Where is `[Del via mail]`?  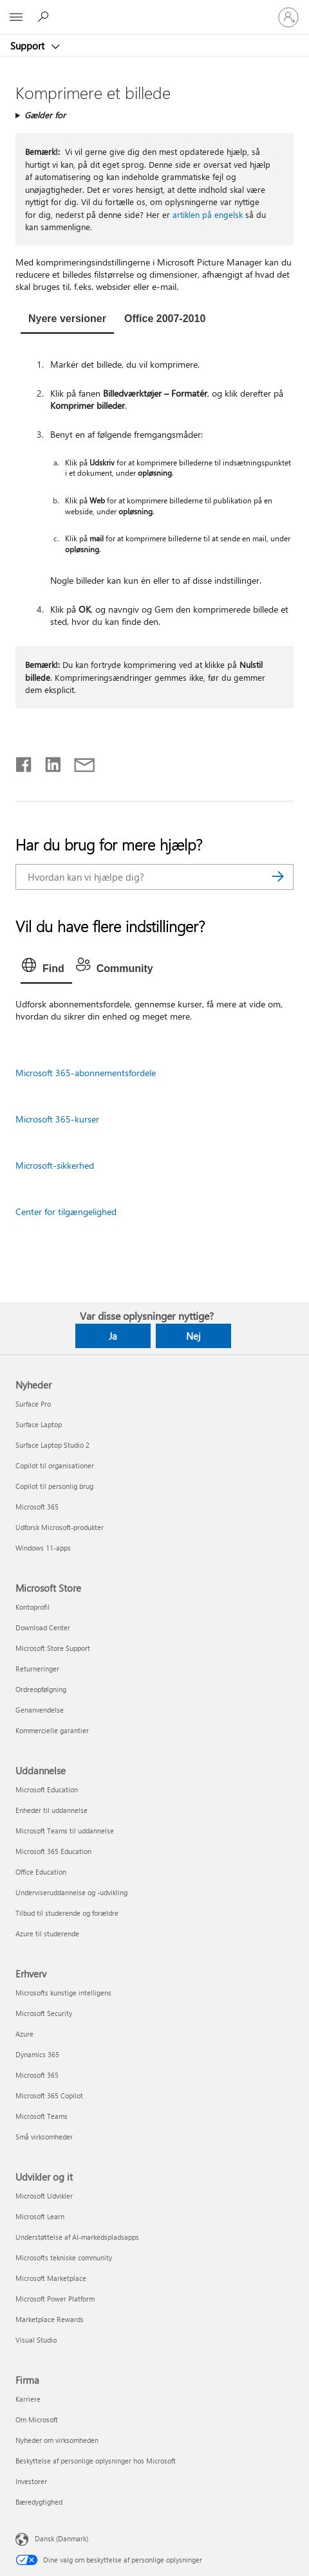
[Del via mail] is located at coordinates (78, 761).